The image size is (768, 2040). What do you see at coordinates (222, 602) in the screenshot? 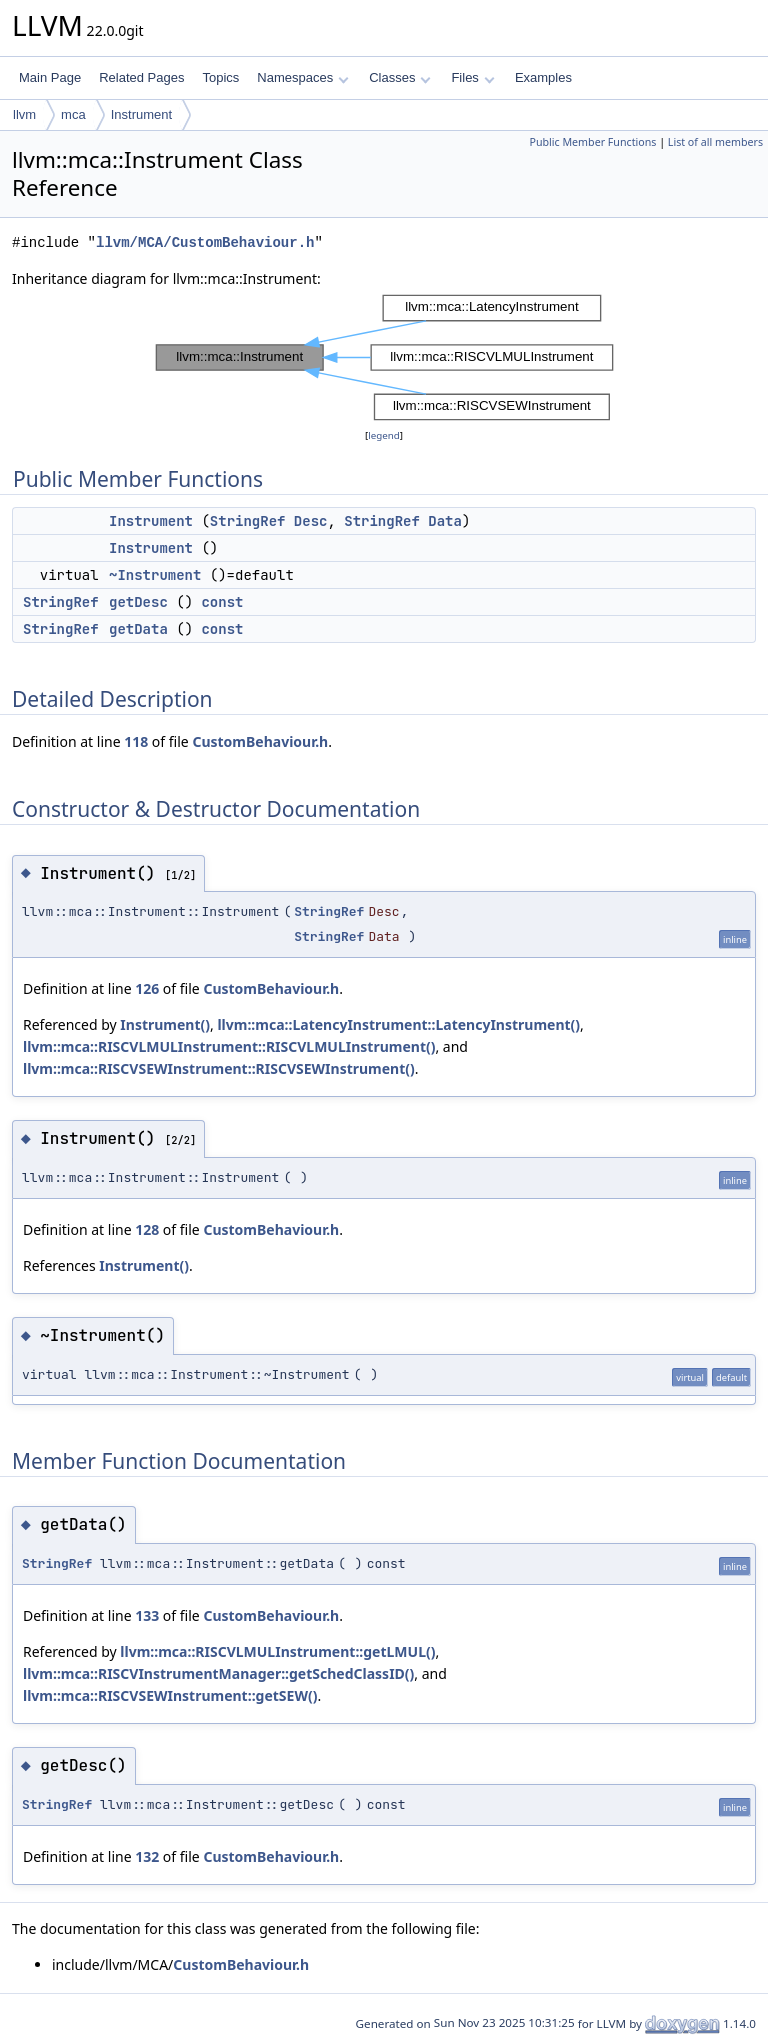
I see `const` at bounding box center [222, 602].